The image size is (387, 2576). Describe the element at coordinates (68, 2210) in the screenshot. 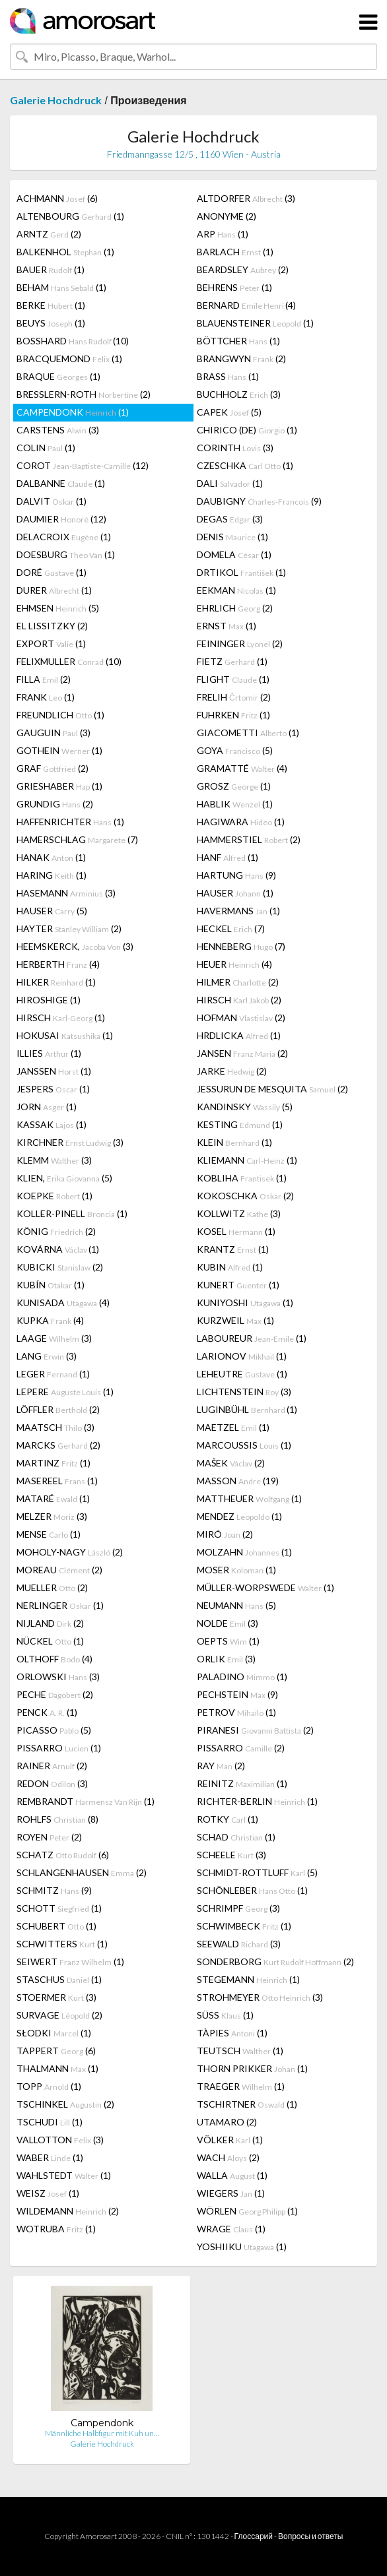

I see `WILDEMANN (2)` at that location.